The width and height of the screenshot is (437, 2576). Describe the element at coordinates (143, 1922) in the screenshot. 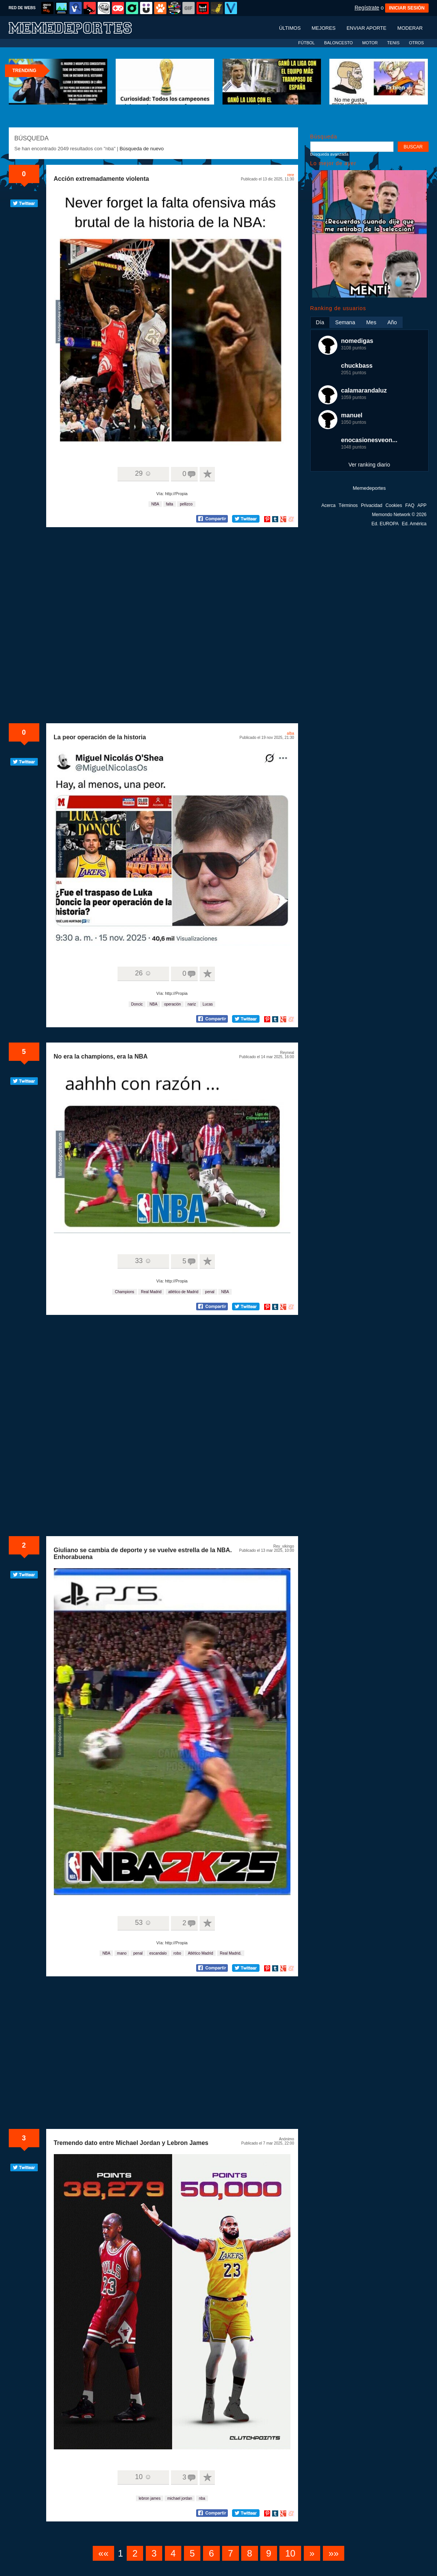

I see `53 ☺` at that location.